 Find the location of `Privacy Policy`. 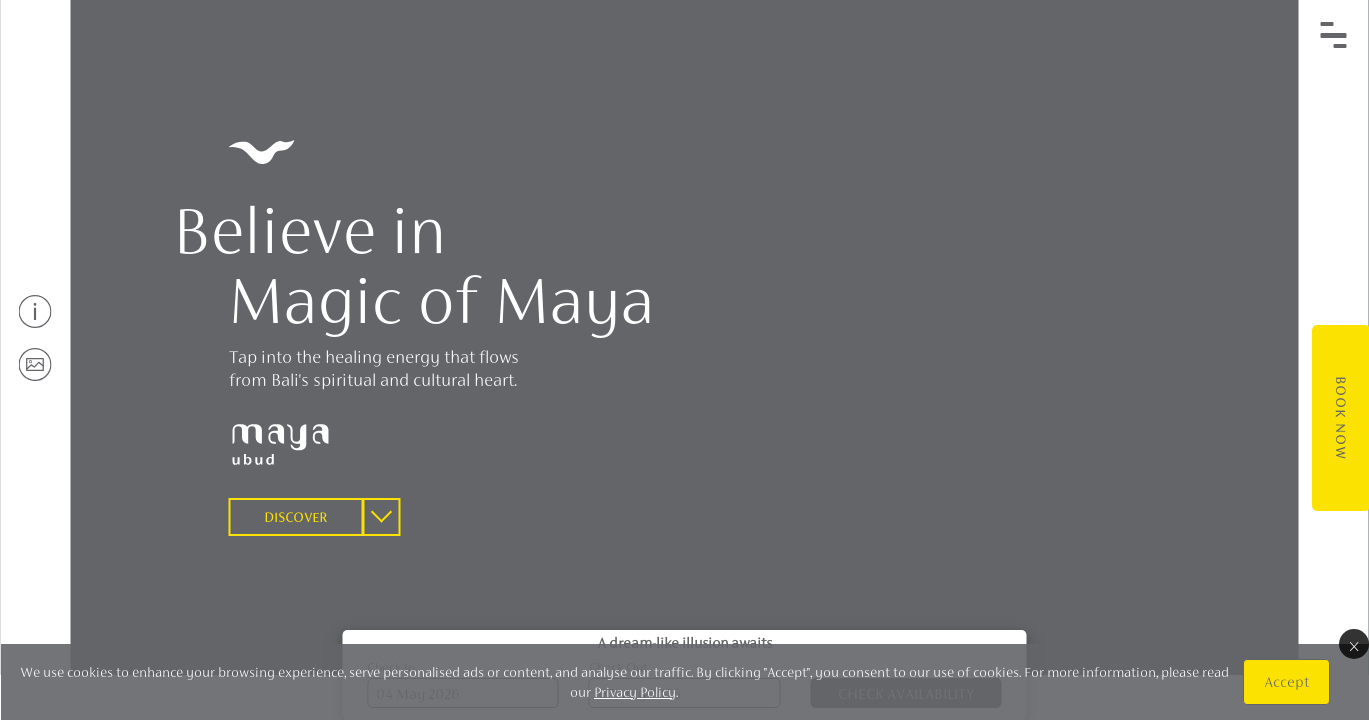

Privacy Policy is located at coordinates (635, 692).